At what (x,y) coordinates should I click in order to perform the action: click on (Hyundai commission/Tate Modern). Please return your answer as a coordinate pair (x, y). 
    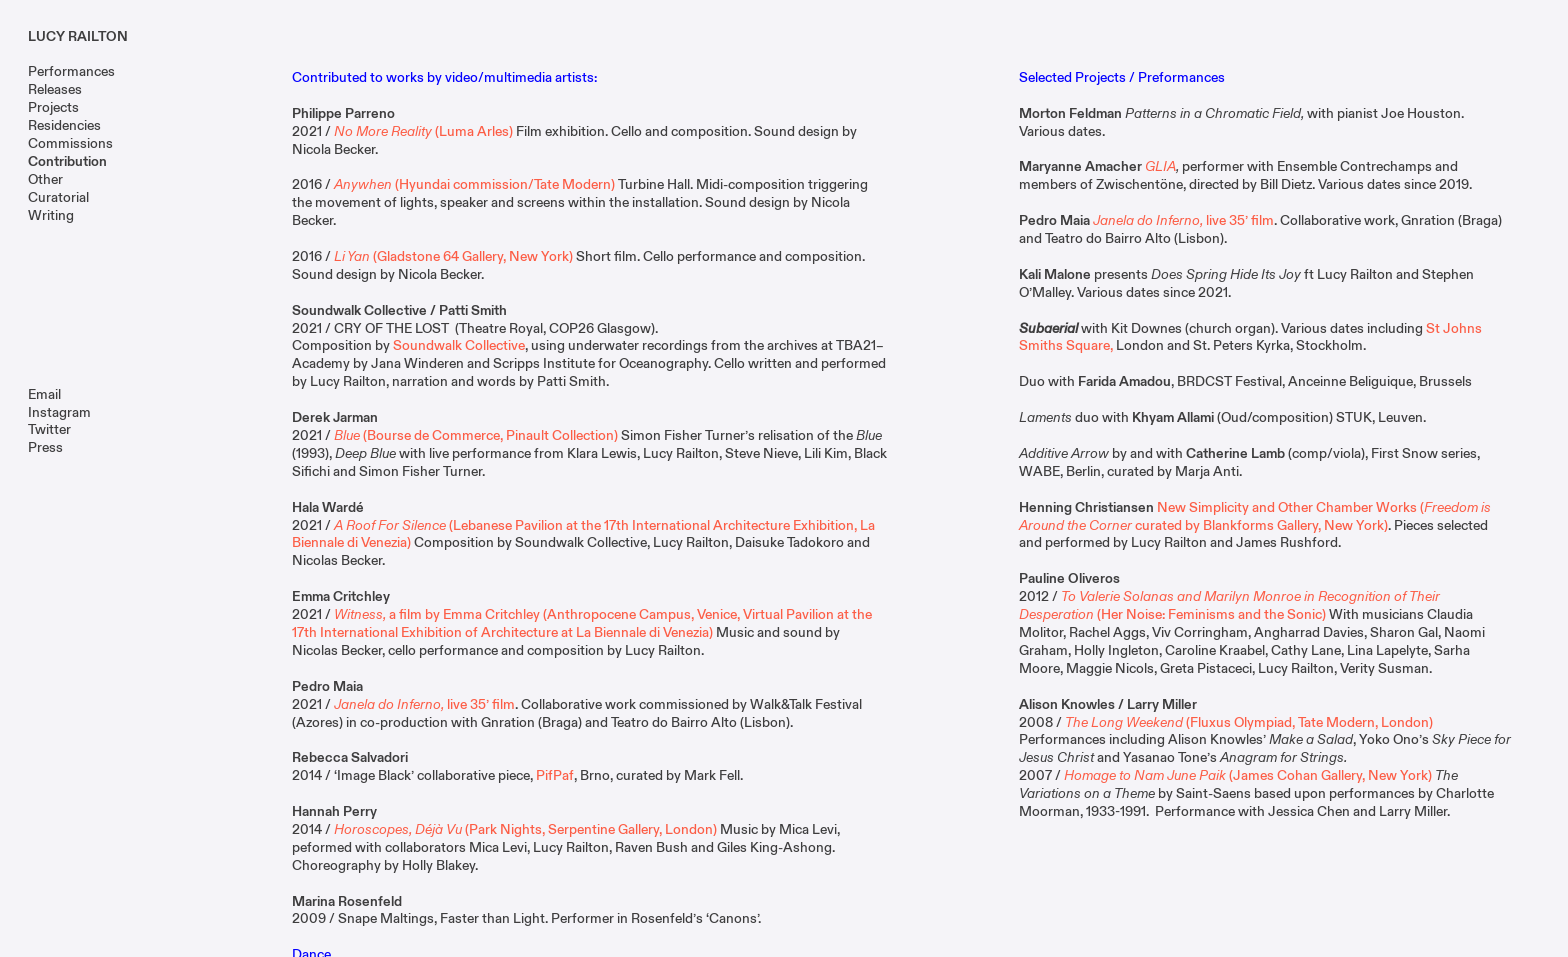
    Looking at the image, I should click on (474, 184).